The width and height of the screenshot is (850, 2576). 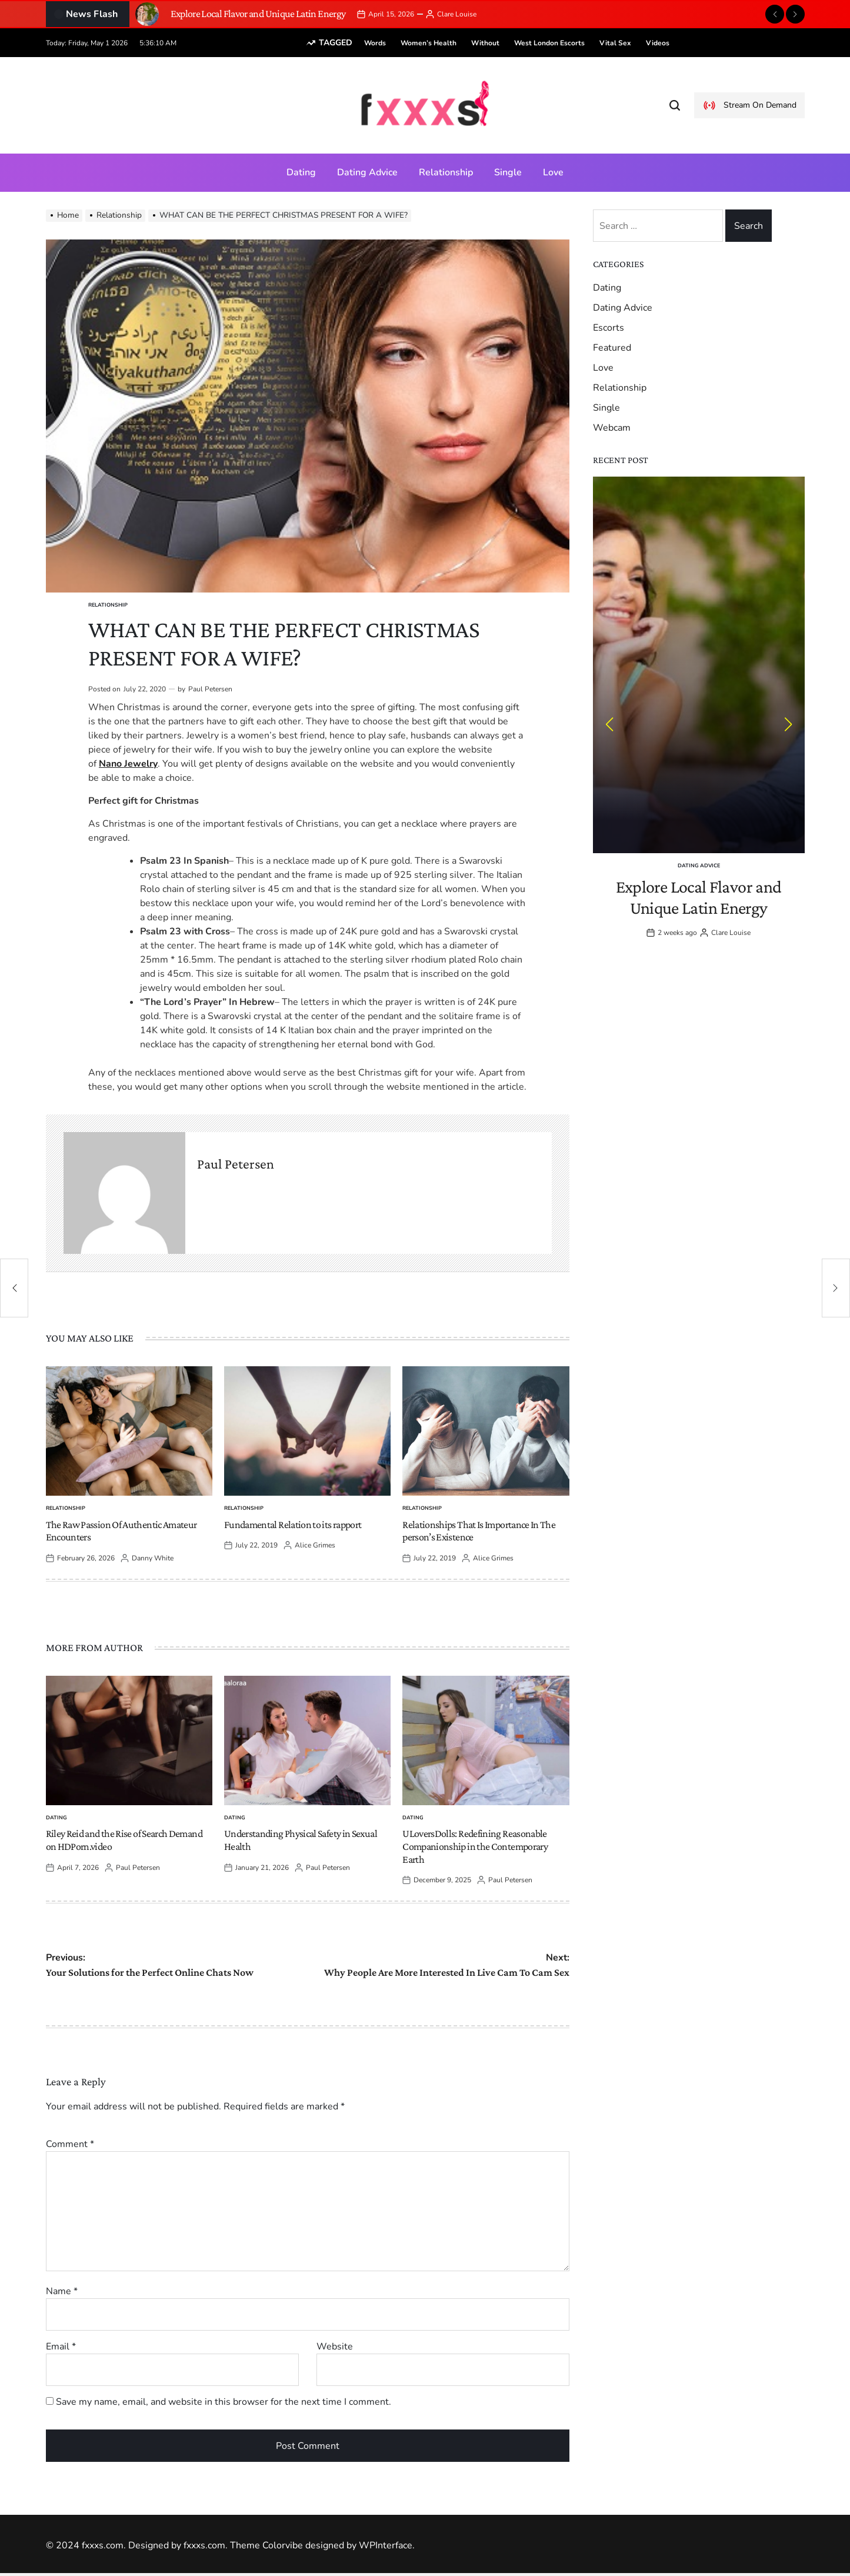 I want to click on Escorts, so click(x=608, y=327).